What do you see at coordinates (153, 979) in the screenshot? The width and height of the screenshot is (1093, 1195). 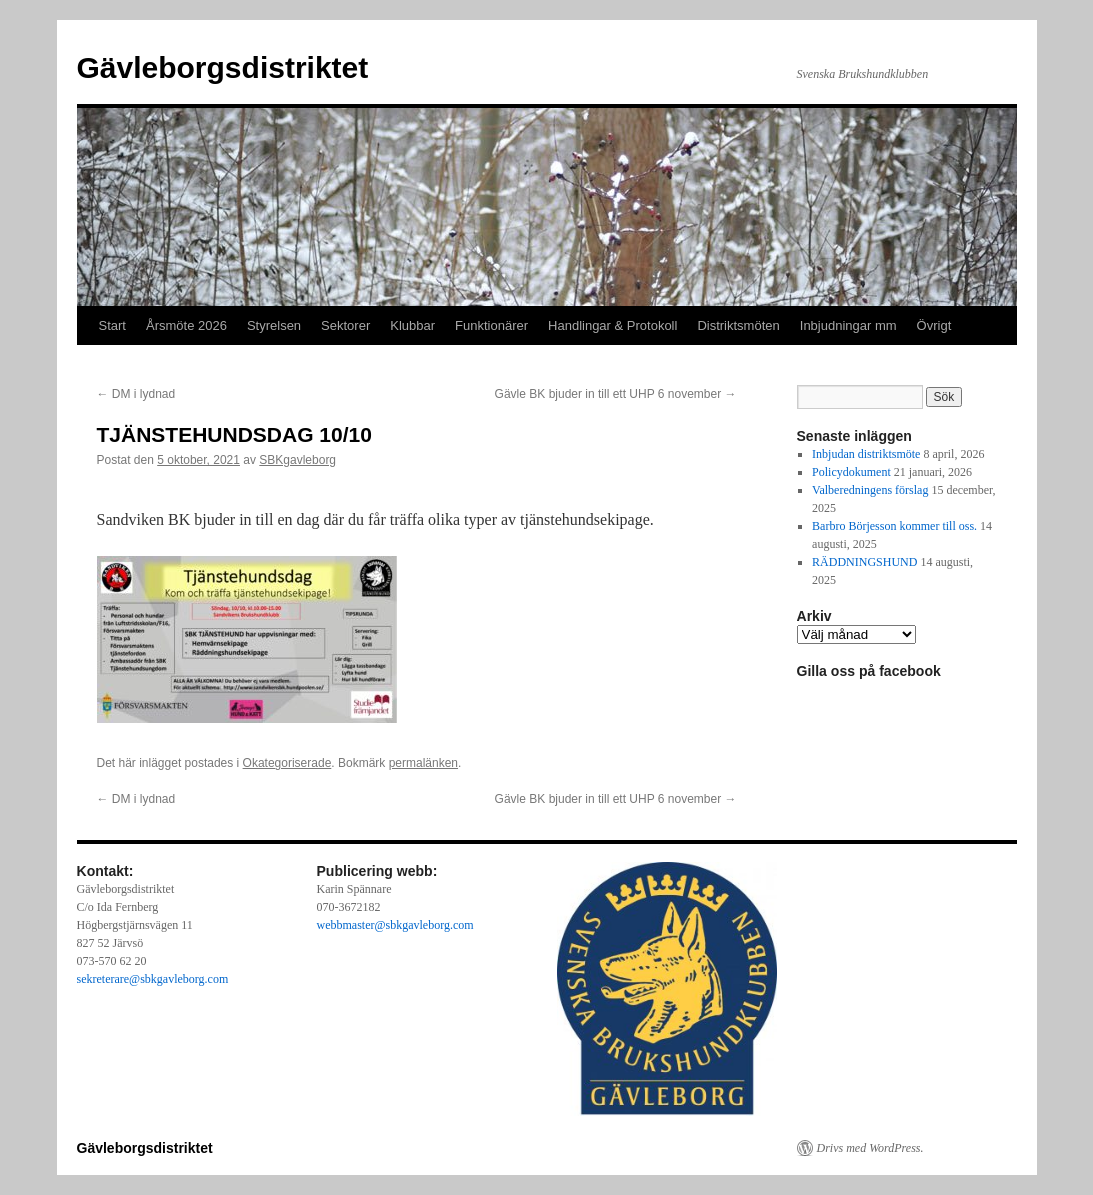 I see `sekreterare@sbkgavleborg.com` at bounding box center [153, 979].